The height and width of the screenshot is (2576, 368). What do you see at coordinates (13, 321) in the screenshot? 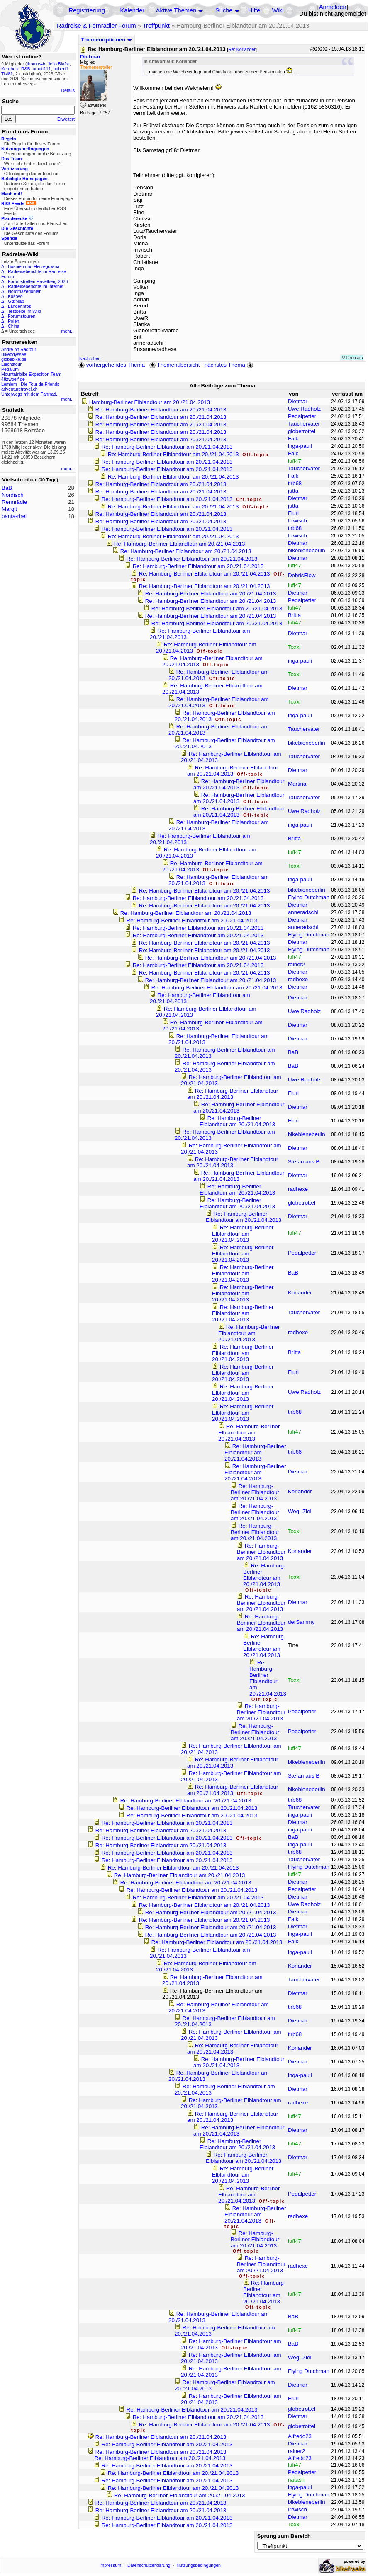
I see `Polen` at bounding box center [13, 321].